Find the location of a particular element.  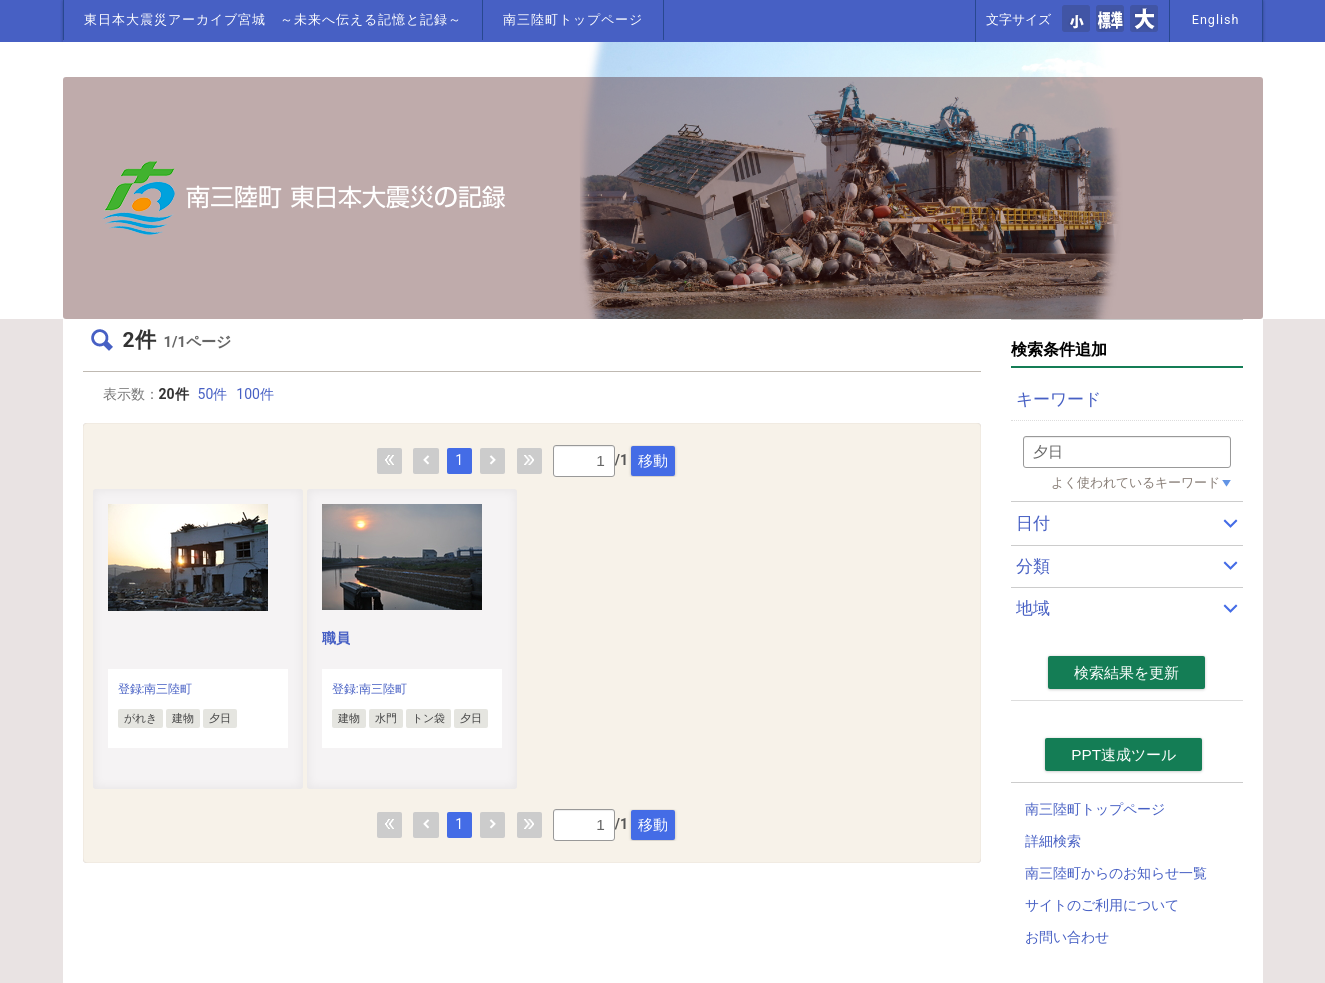

よく使われているキーワード is located at coordinates (1135, 482).